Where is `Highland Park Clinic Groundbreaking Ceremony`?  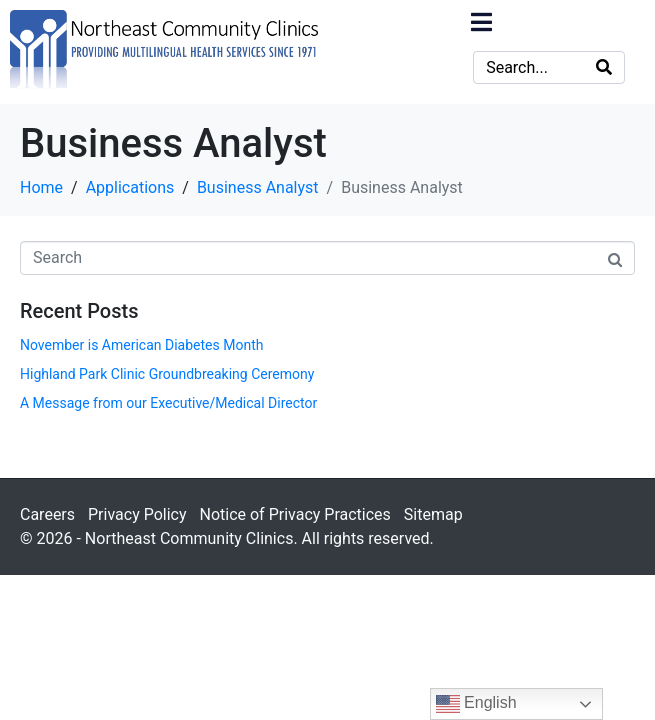 Highland Park Clinic Groundbreaking Ceremony is located at coordinates (167, 374).